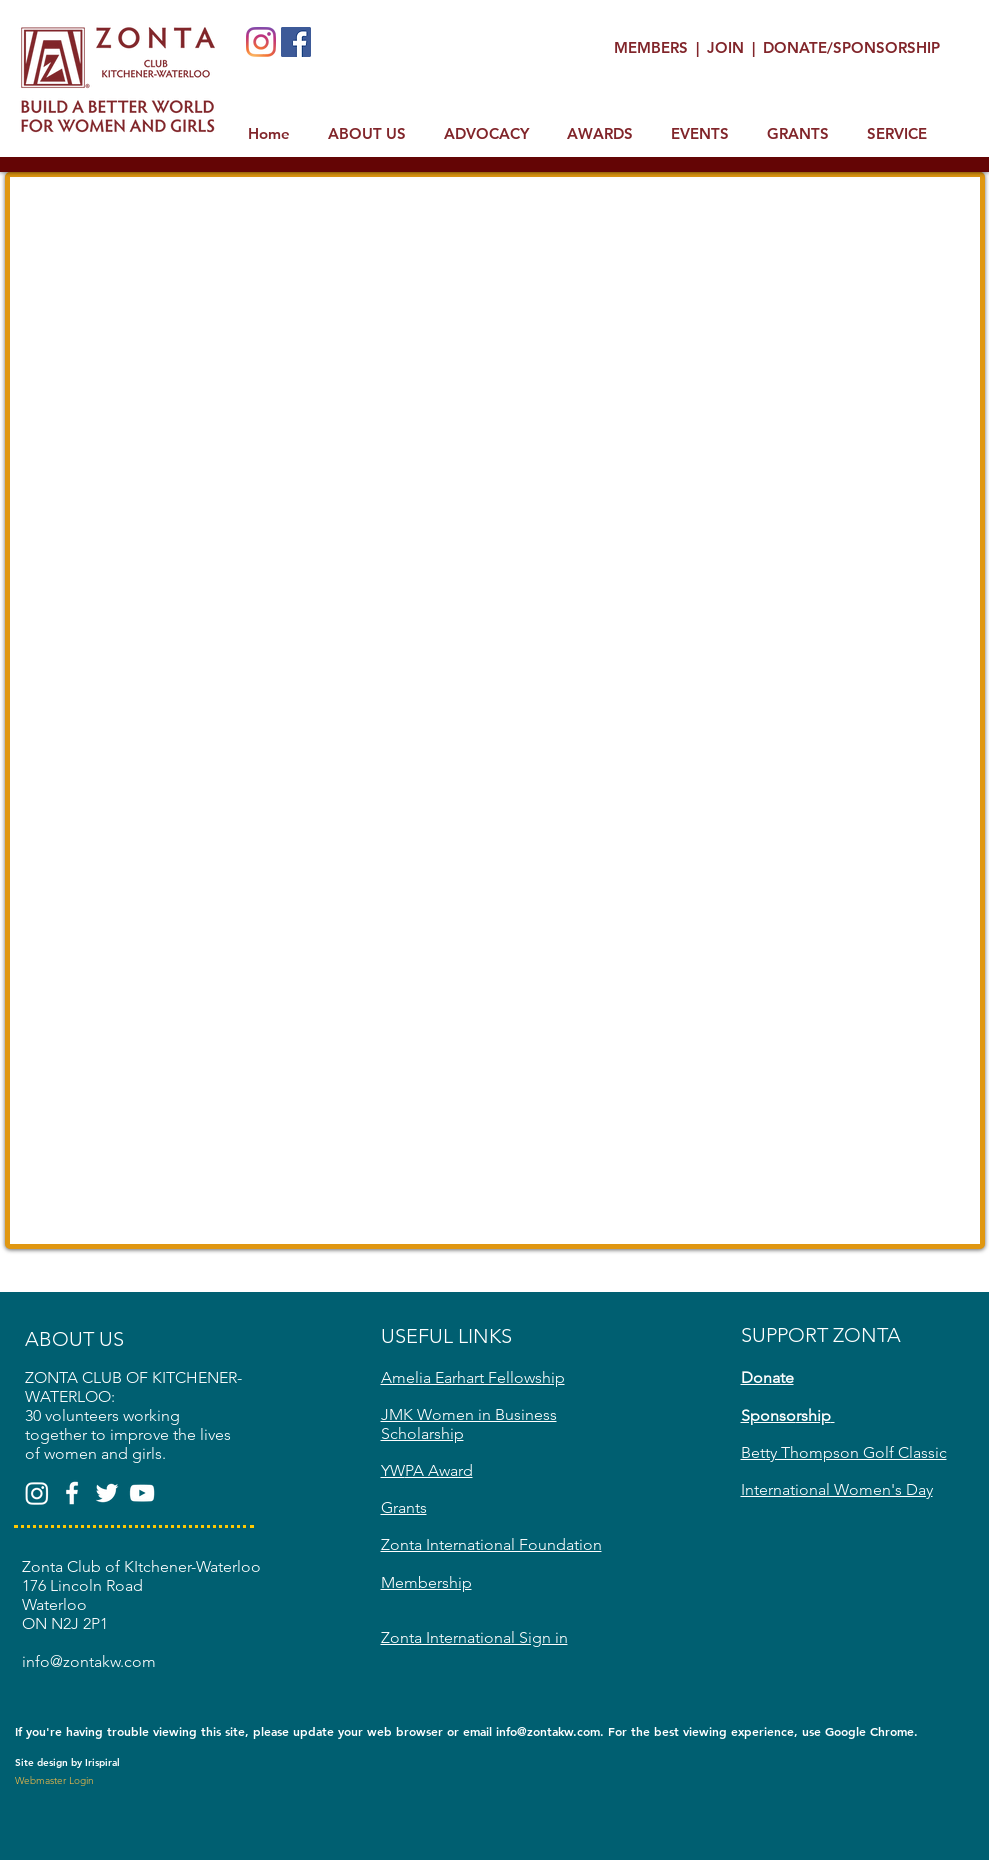 The width and height of the screenshot is (989, 1860). I want to click on Zonta International Foundation, so click(491, 1544).